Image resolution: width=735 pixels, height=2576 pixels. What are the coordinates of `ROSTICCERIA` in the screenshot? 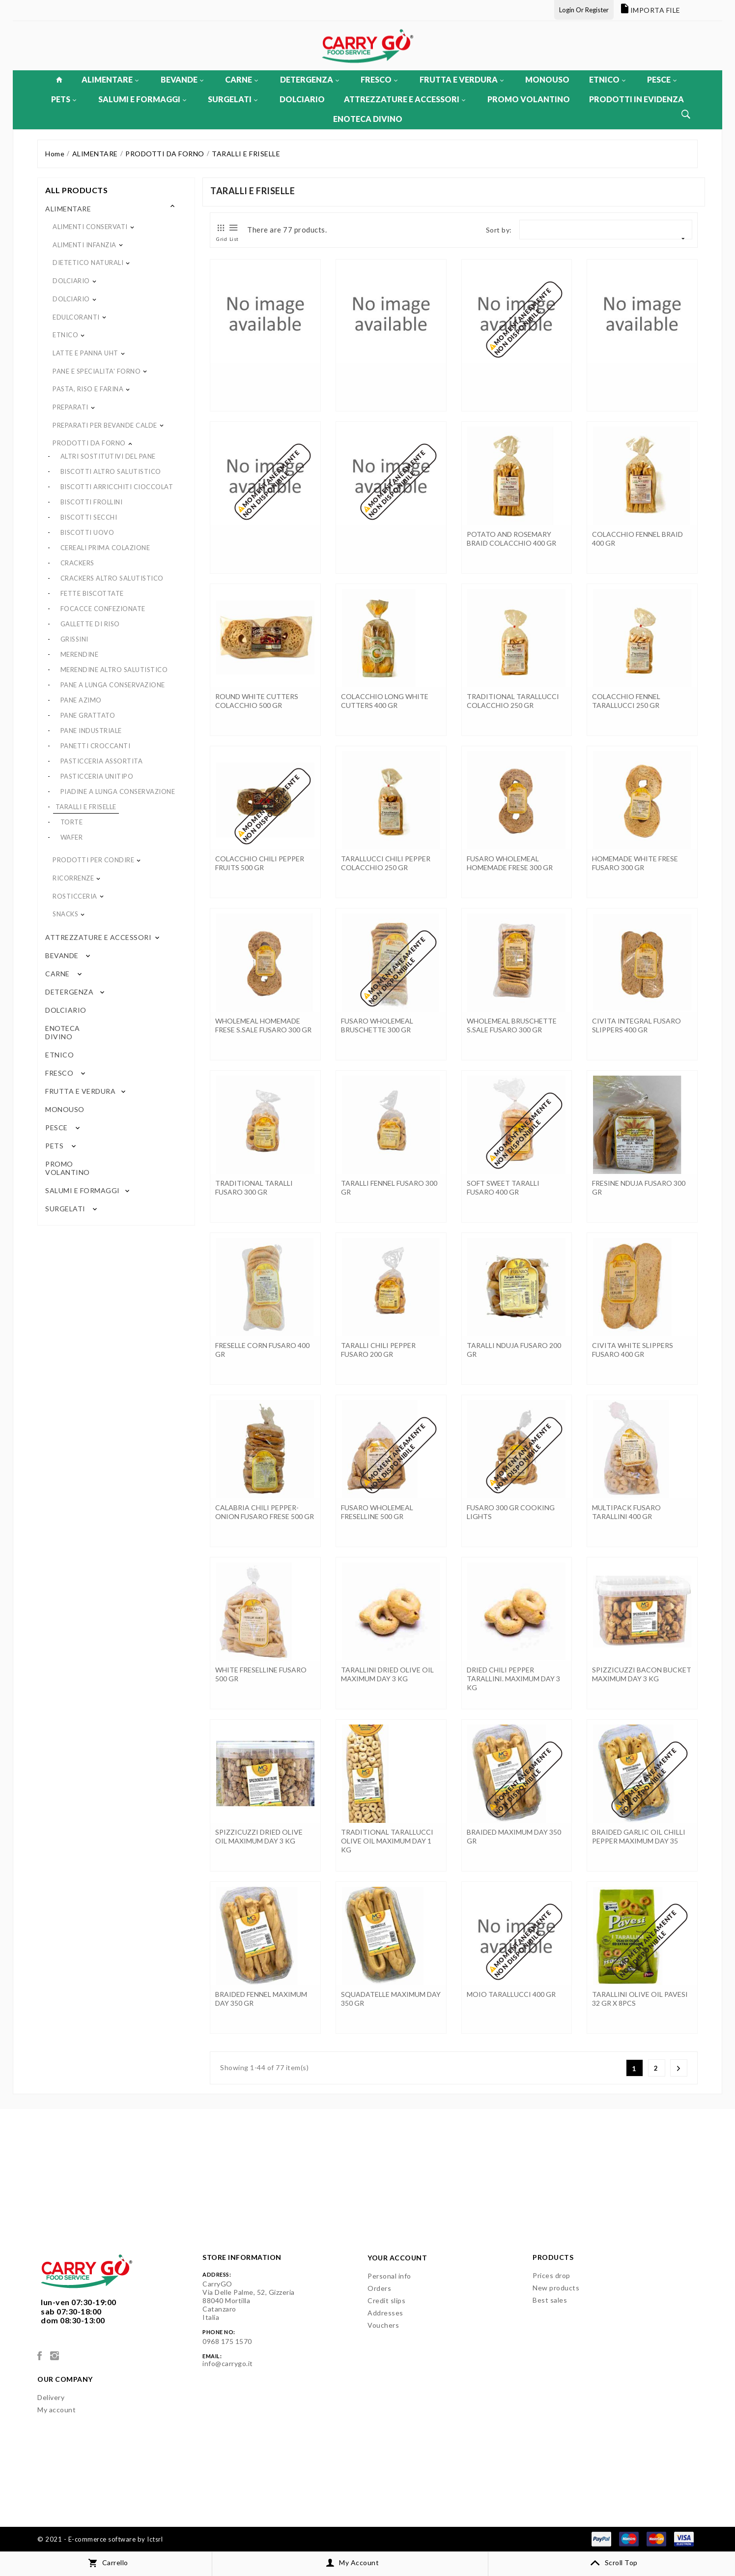 It's located at (75, 896).